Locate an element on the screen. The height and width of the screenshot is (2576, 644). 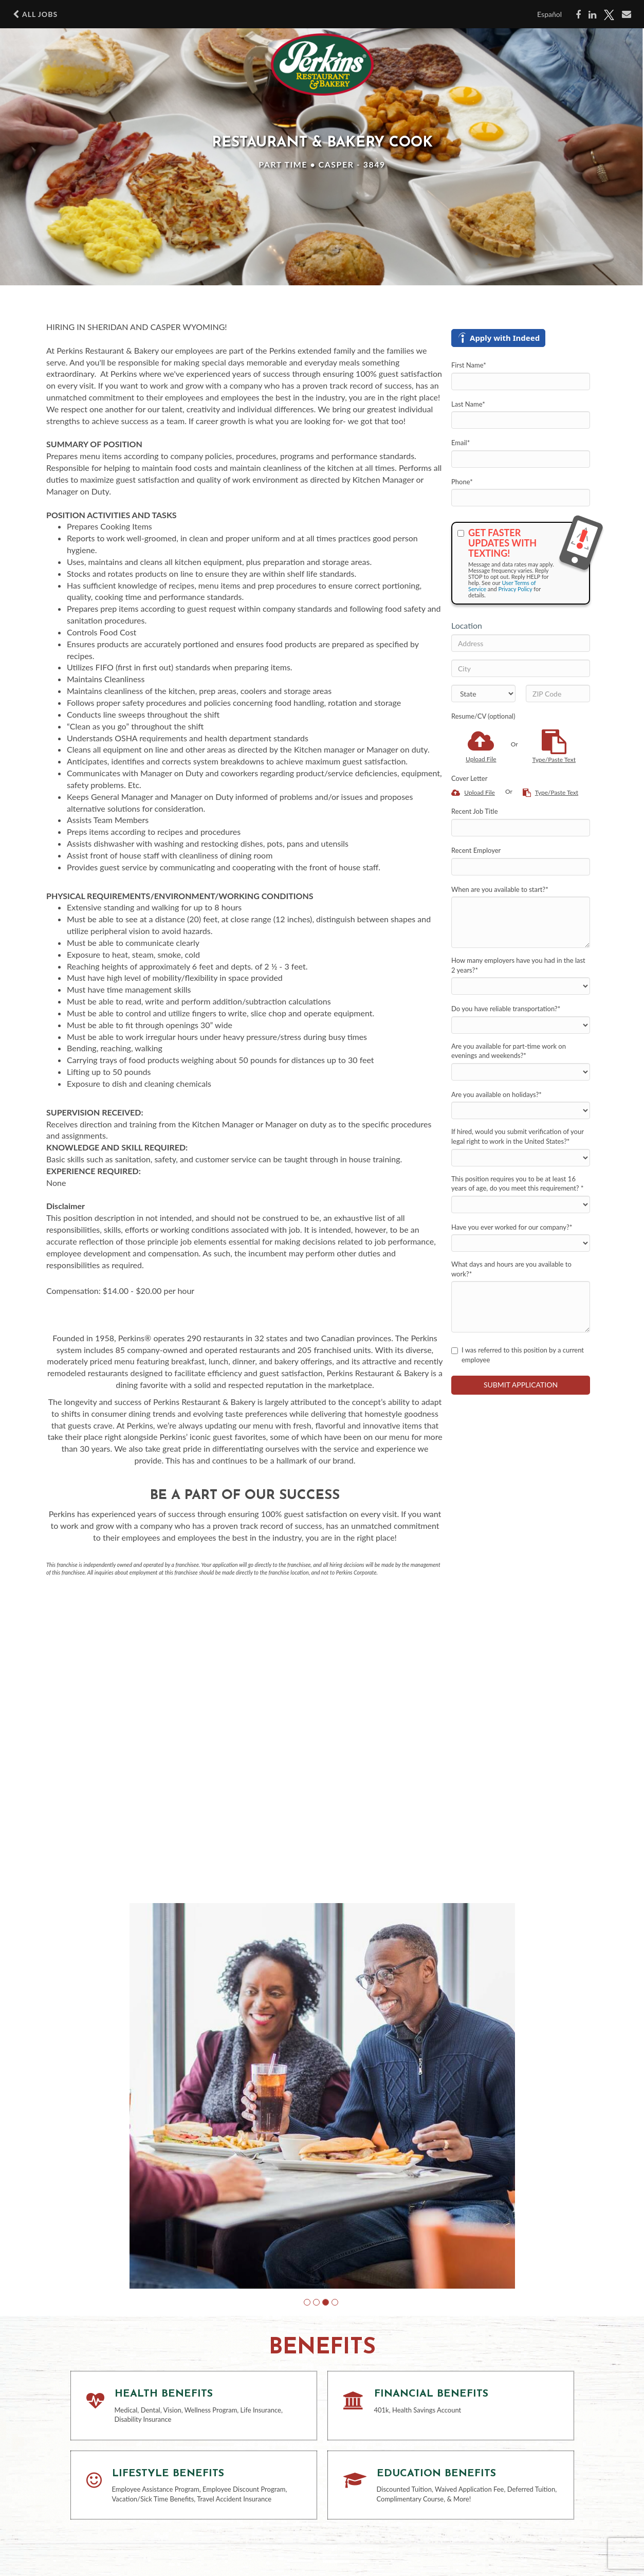
[button] is located at coordinates (307, 2302).